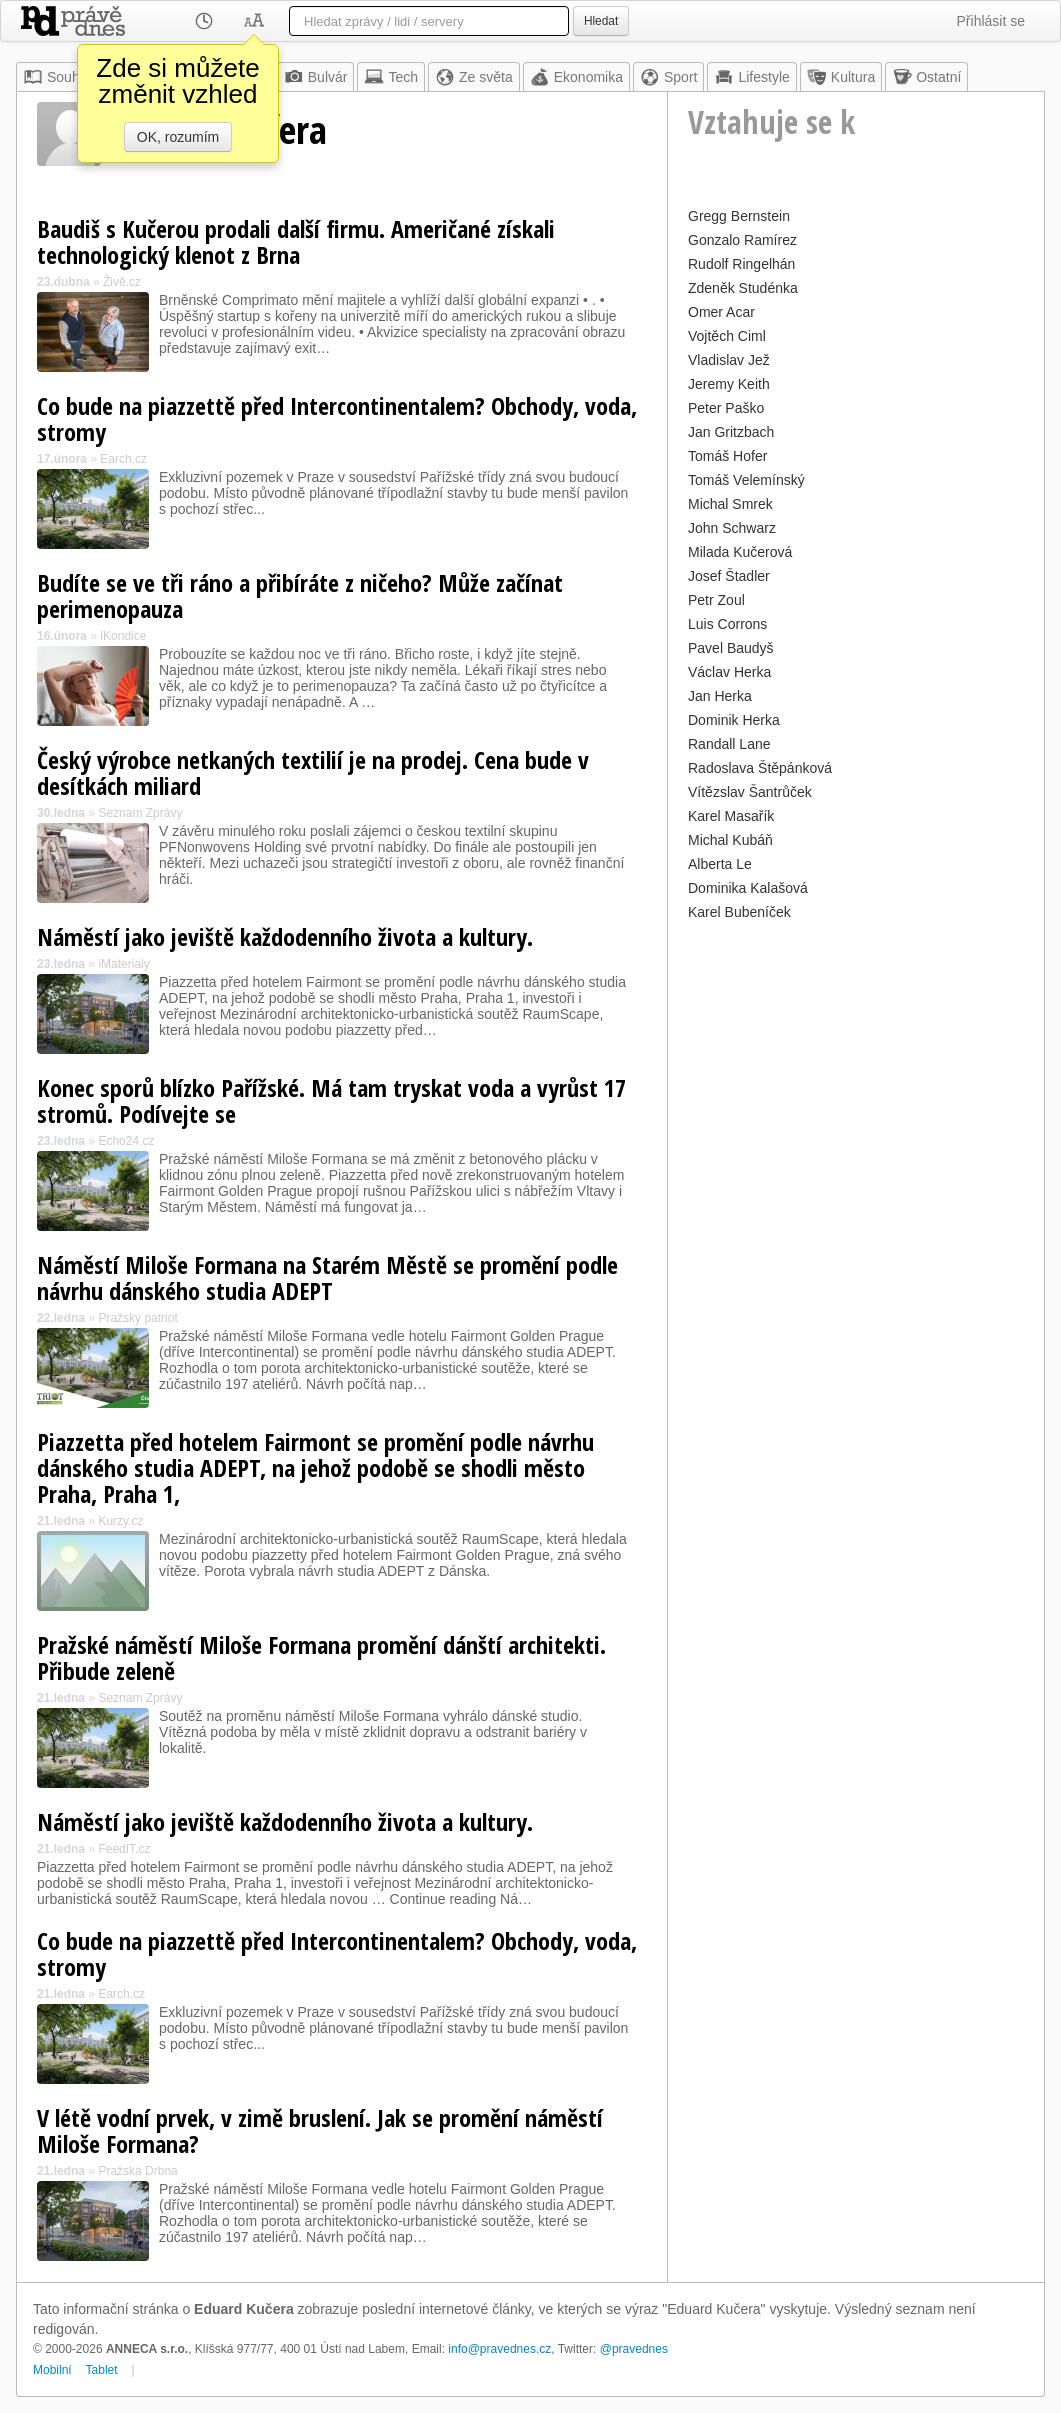  What do you see at coordinates (721, 312) in the screenshot?
I see `Omer Acar` at bounding box center [721, 312].